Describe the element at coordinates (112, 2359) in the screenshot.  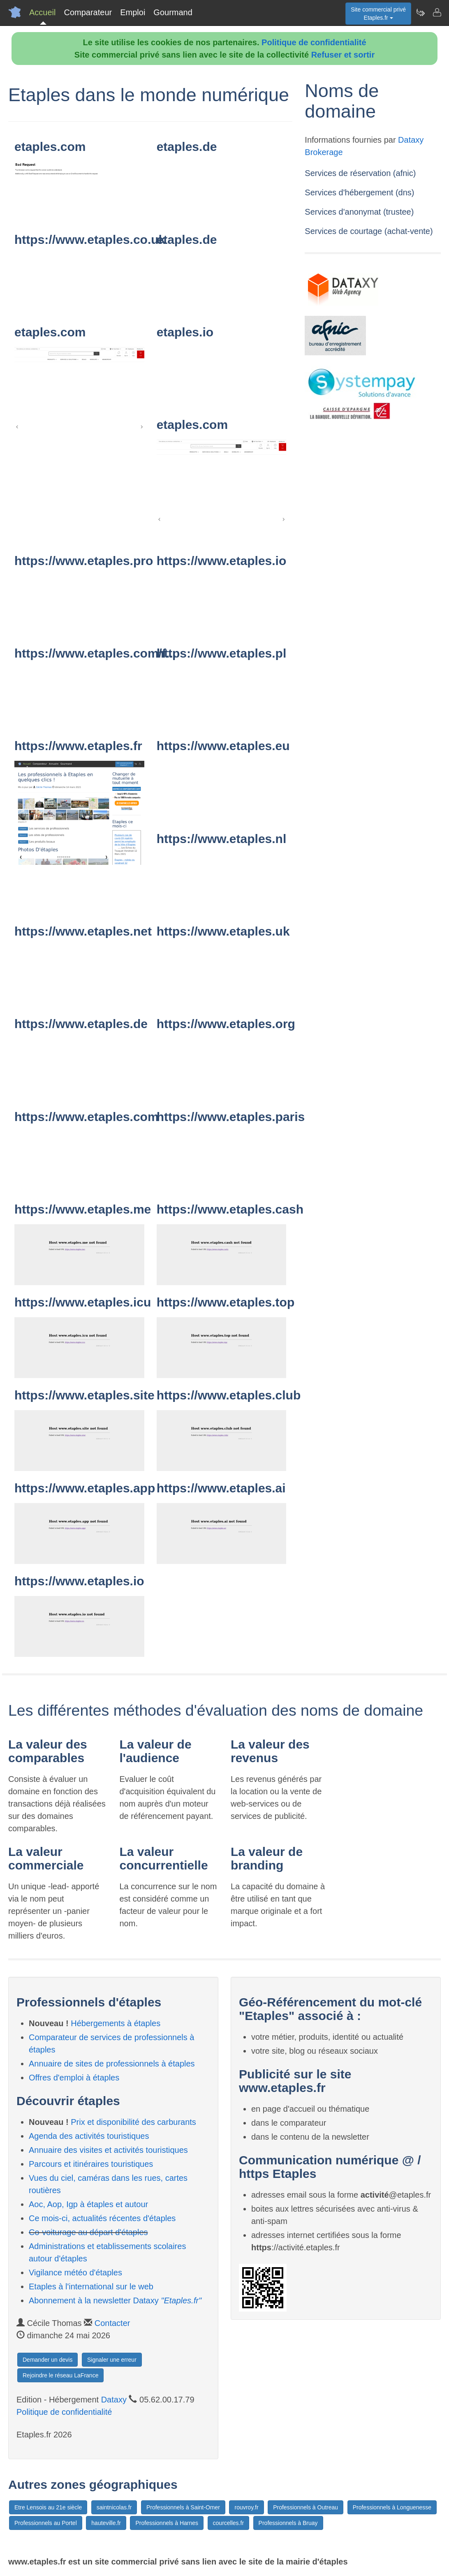
I see `Signaler une erreur` at that location.